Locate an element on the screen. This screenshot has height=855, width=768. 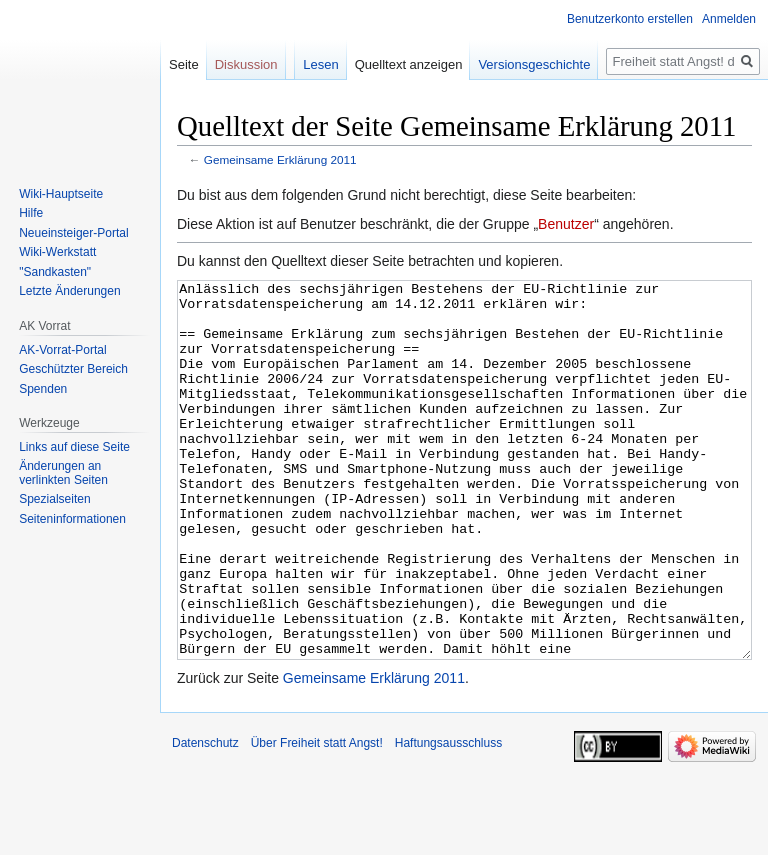
AK-Vorrat-Portal is located at coordinates (62, 350).